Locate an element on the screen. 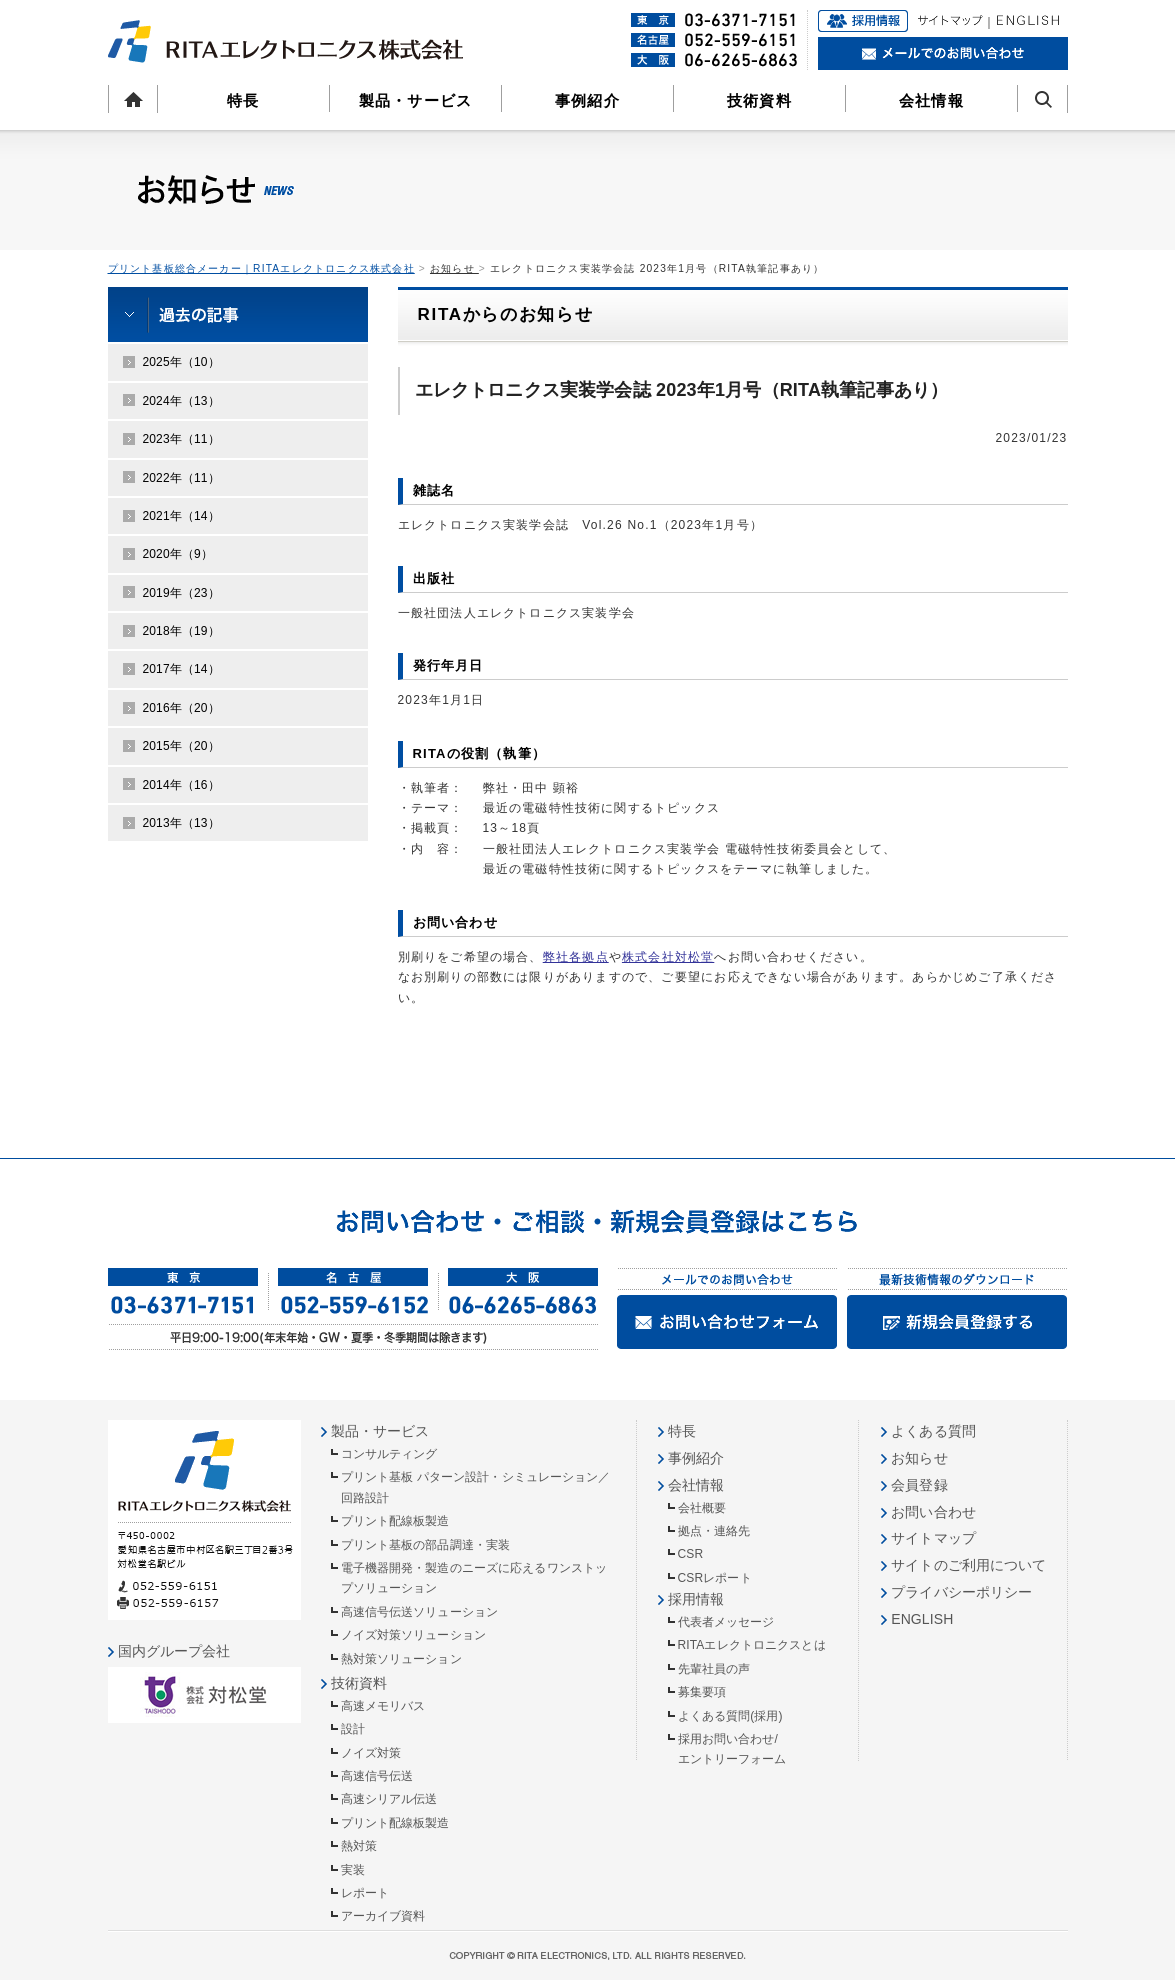 The width and height of the screenshot is (1175, 1980). 2019年（23） is located at coordinates (181, 593).